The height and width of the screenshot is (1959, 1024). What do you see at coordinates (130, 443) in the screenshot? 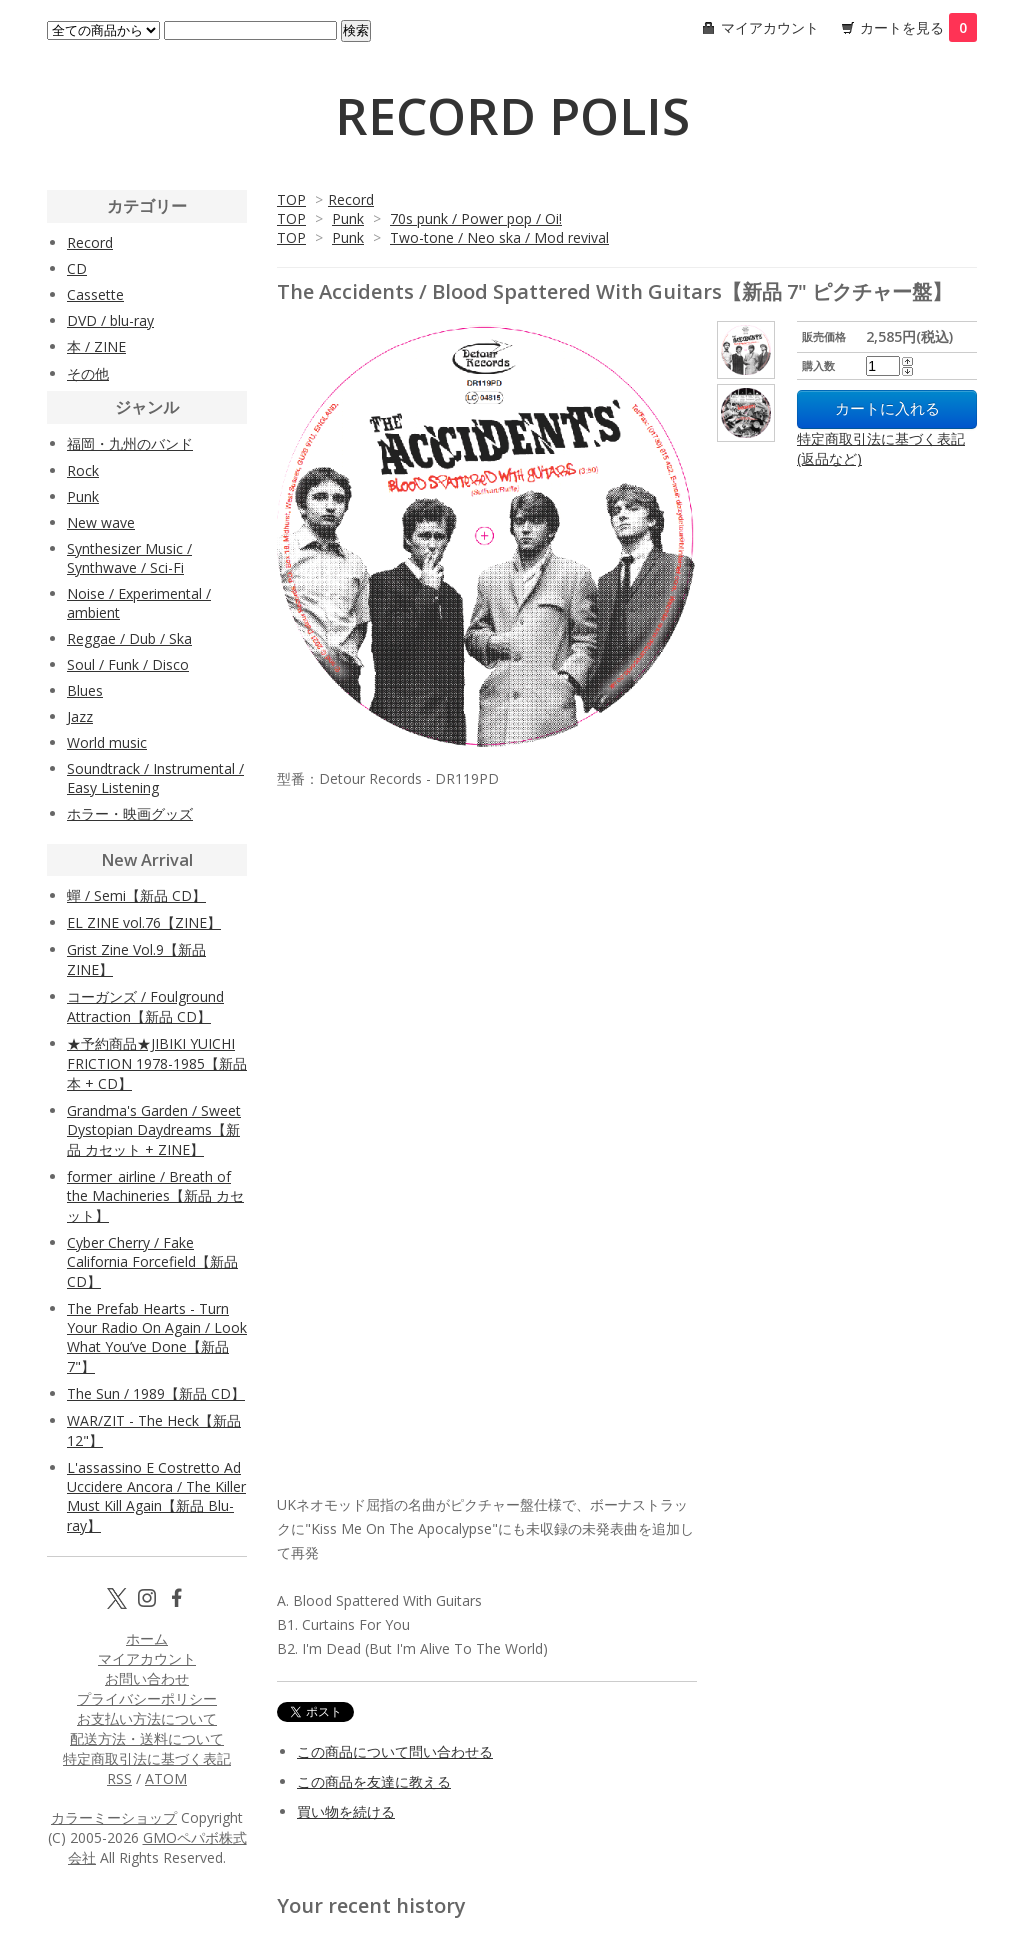
I see `福岡・九州のバンド` at bounding box center [130, 443].